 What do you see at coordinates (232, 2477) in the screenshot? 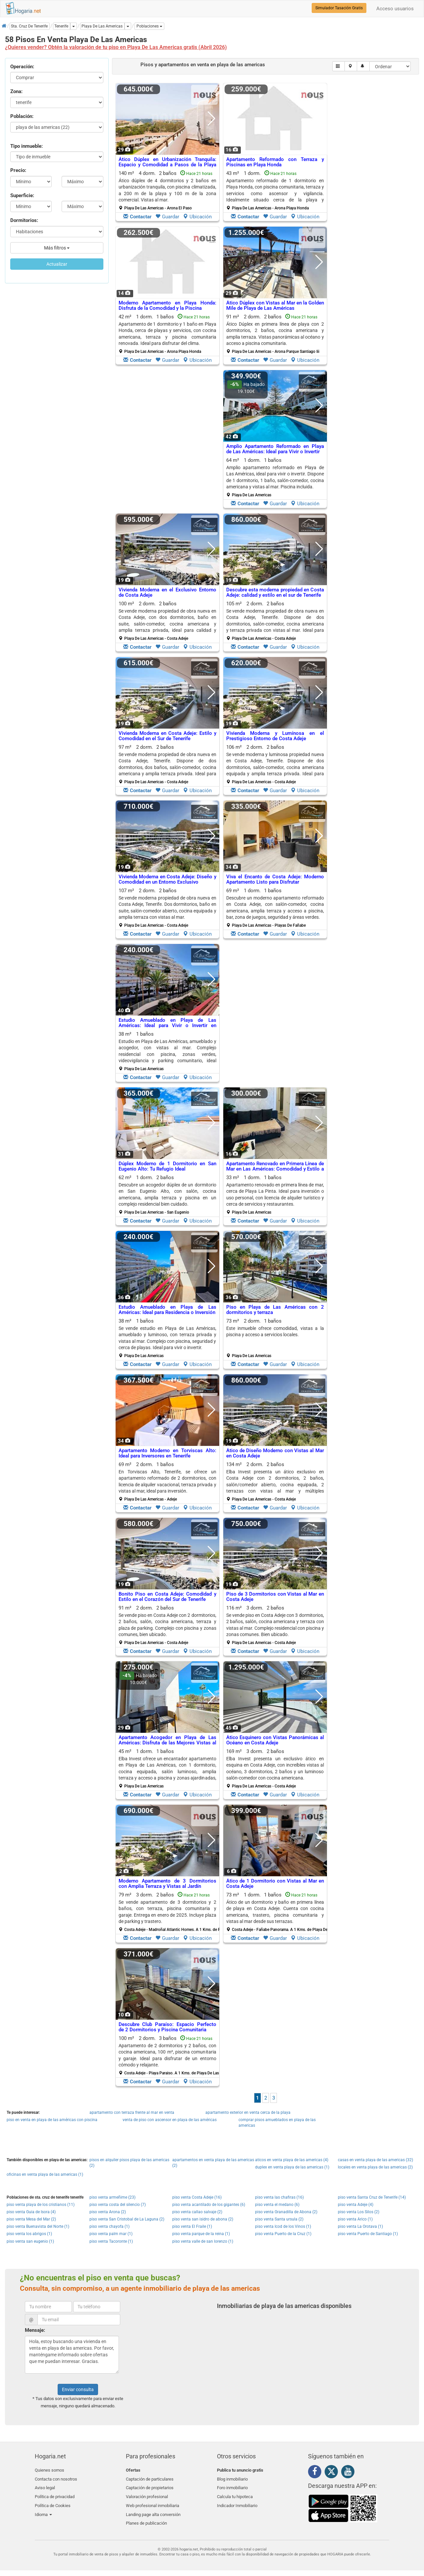
I see `Blog inmobiliario` at bounding box center [232, 2477].